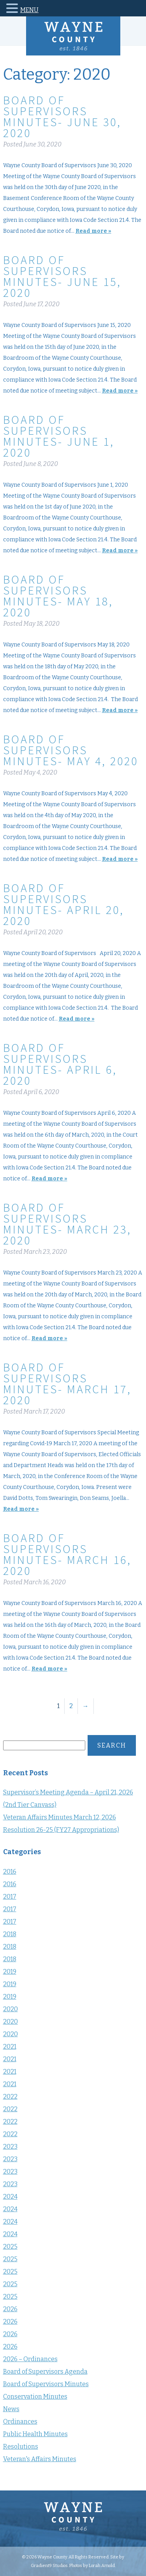 The image size is (146, 2576). Describe the element at coordinates (49, 2565) in the screenshot. I see `Gradient9 Studios` at that location.